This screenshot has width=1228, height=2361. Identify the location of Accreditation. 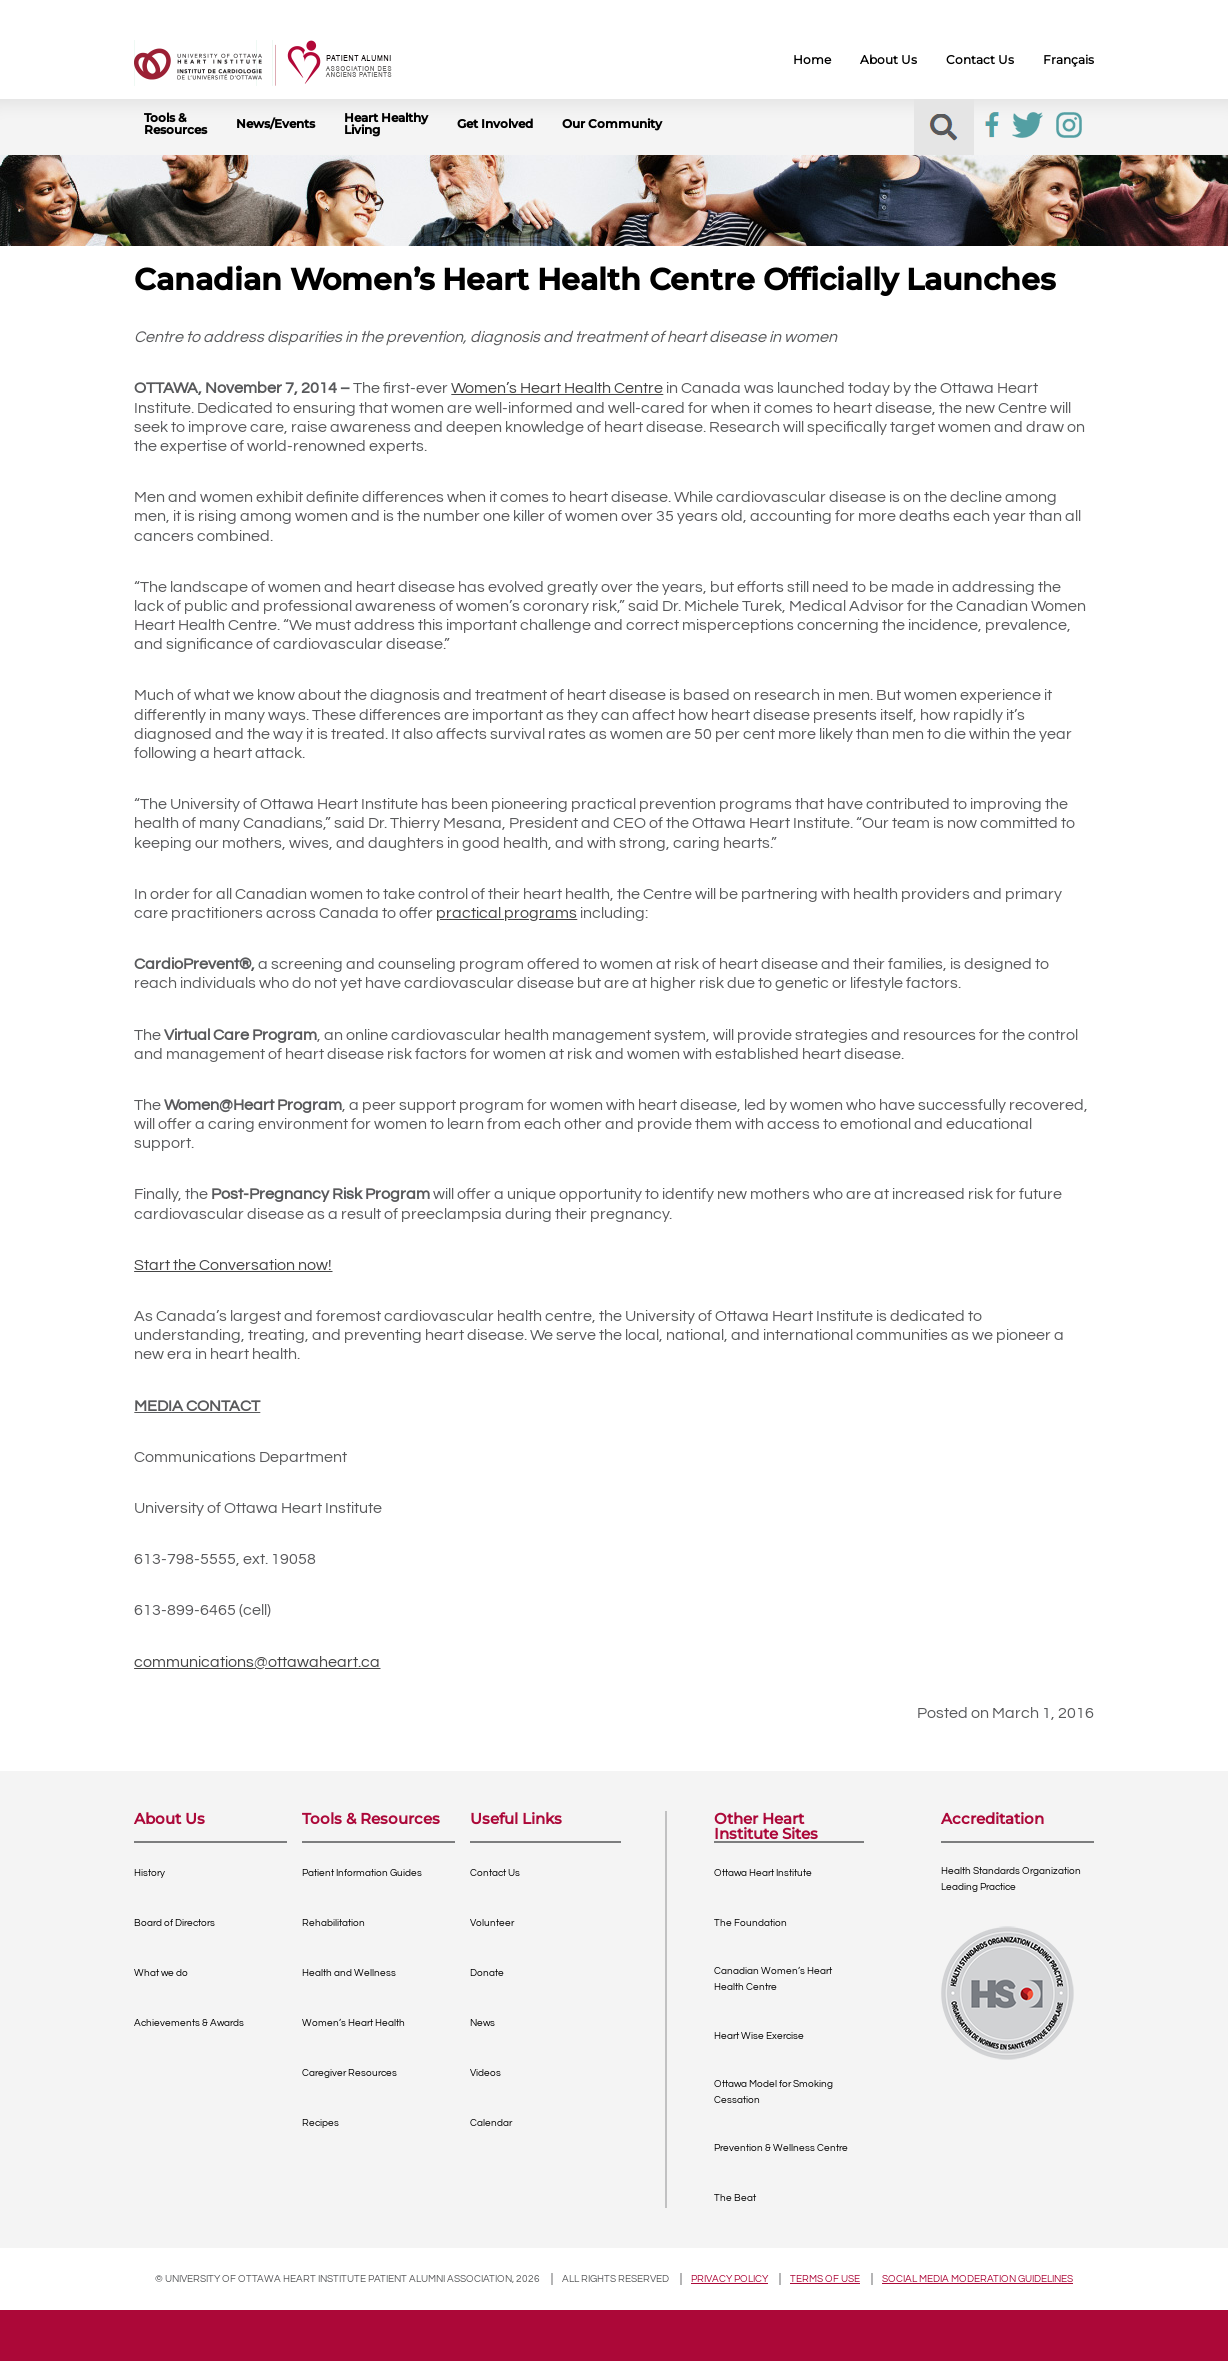
(992, 1819).